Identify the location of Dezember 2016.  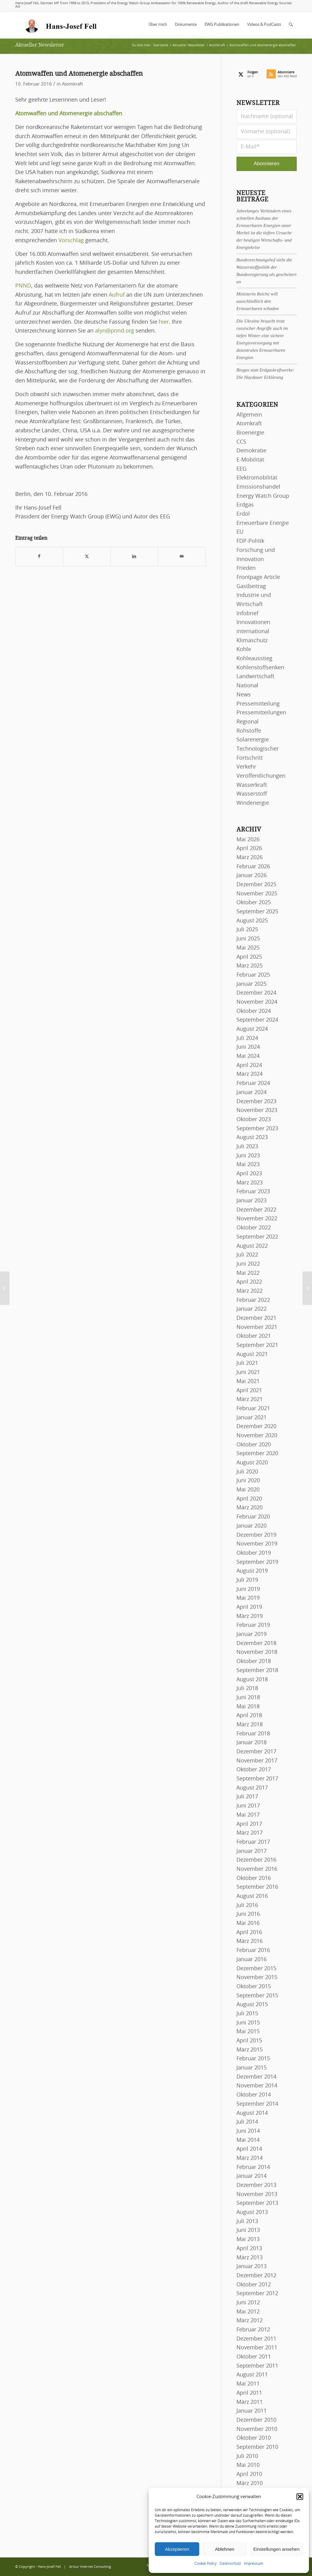
(256, 1860).